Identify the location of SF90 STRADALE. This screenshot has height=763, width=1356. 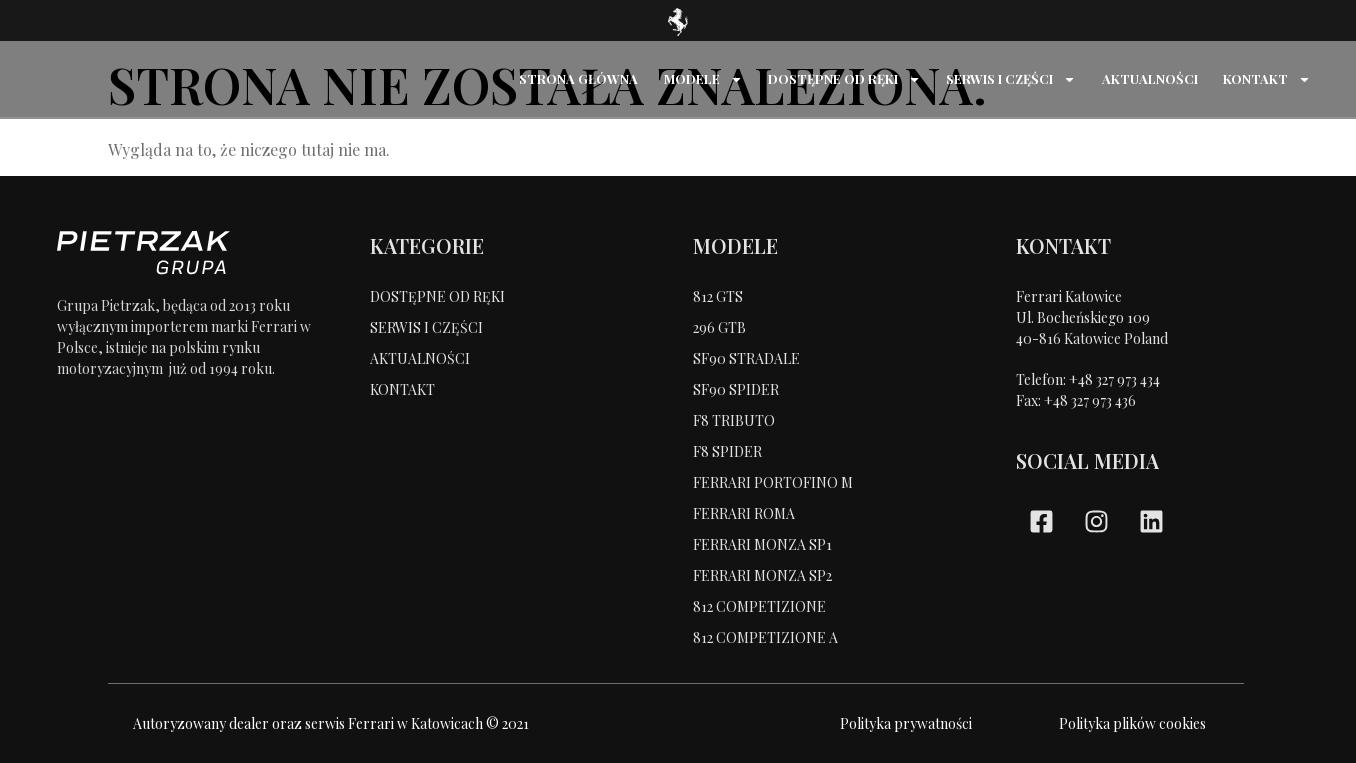
(746, 358).